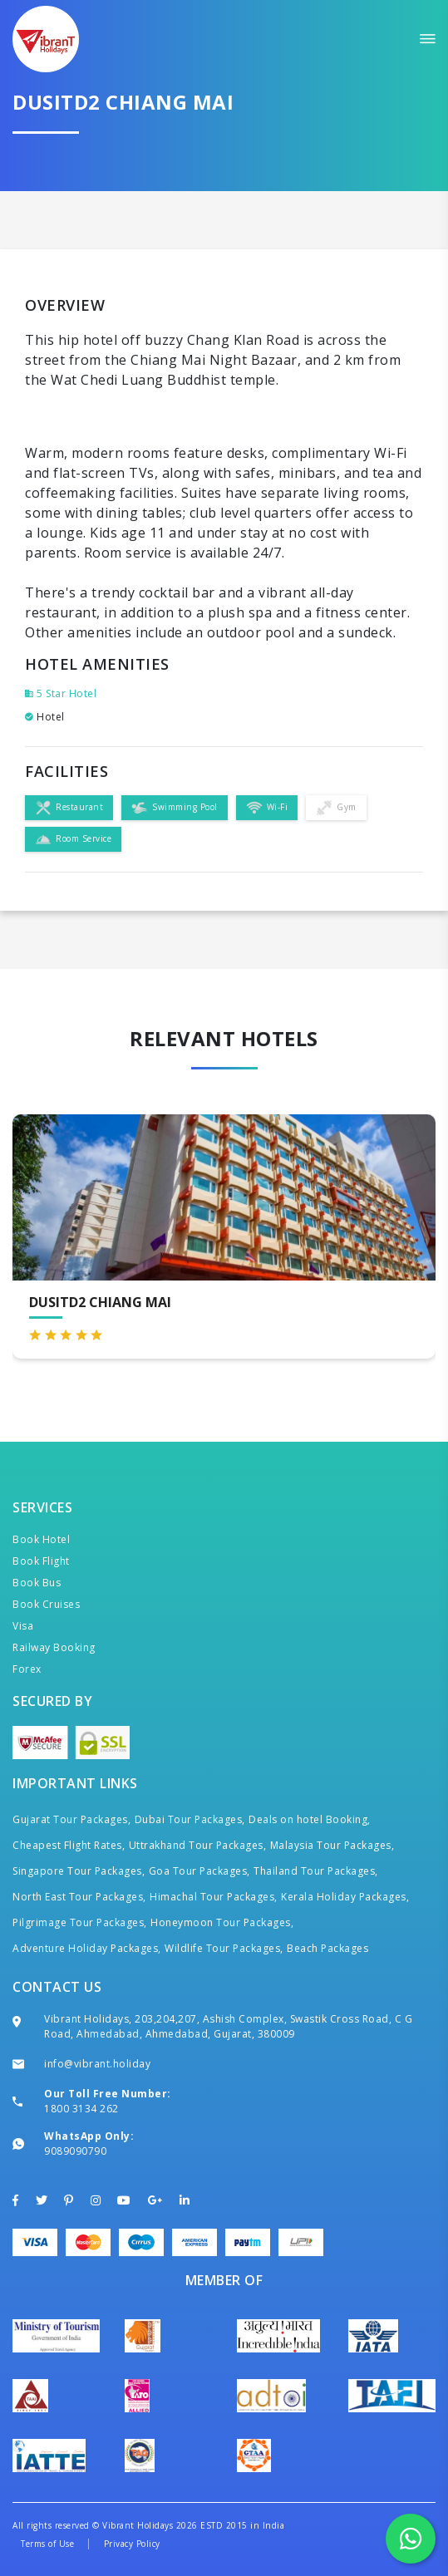 Image resolution: width=448 pixels, height=2576 pixels. Describe the element at coordinates (41, 1561) in the screenshot. I see `Book Flight` at that location.